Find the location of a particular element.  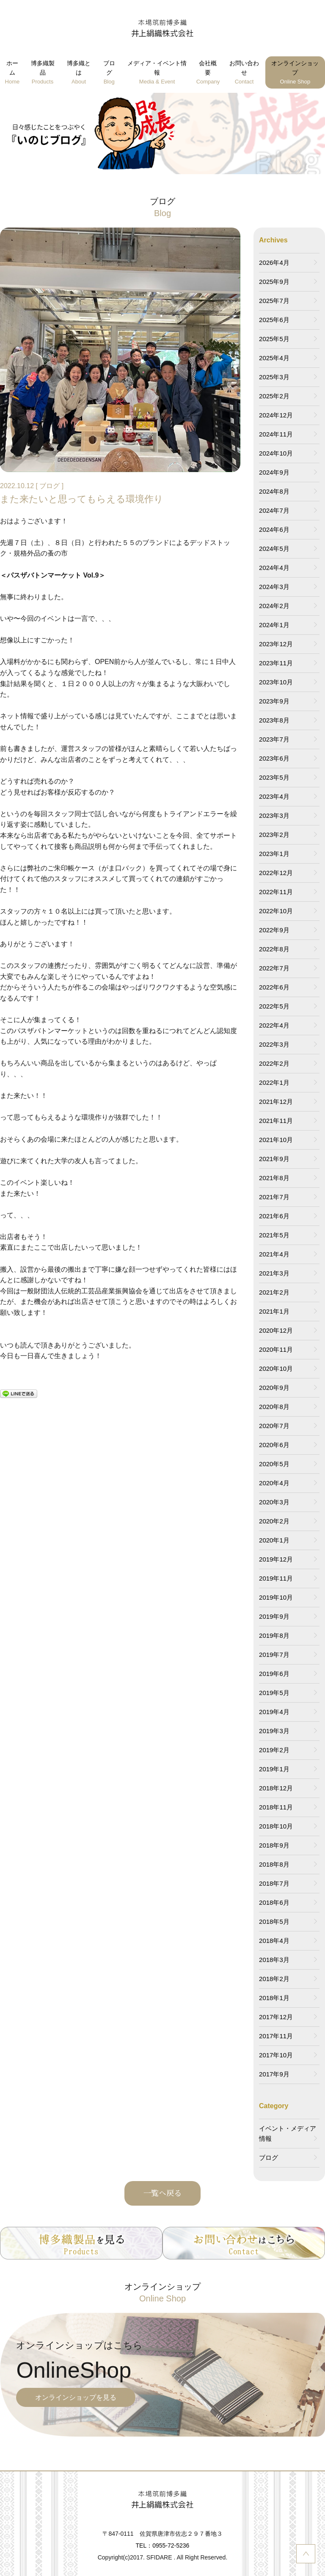

2019年12月 is located at coordinates (276, 1559).